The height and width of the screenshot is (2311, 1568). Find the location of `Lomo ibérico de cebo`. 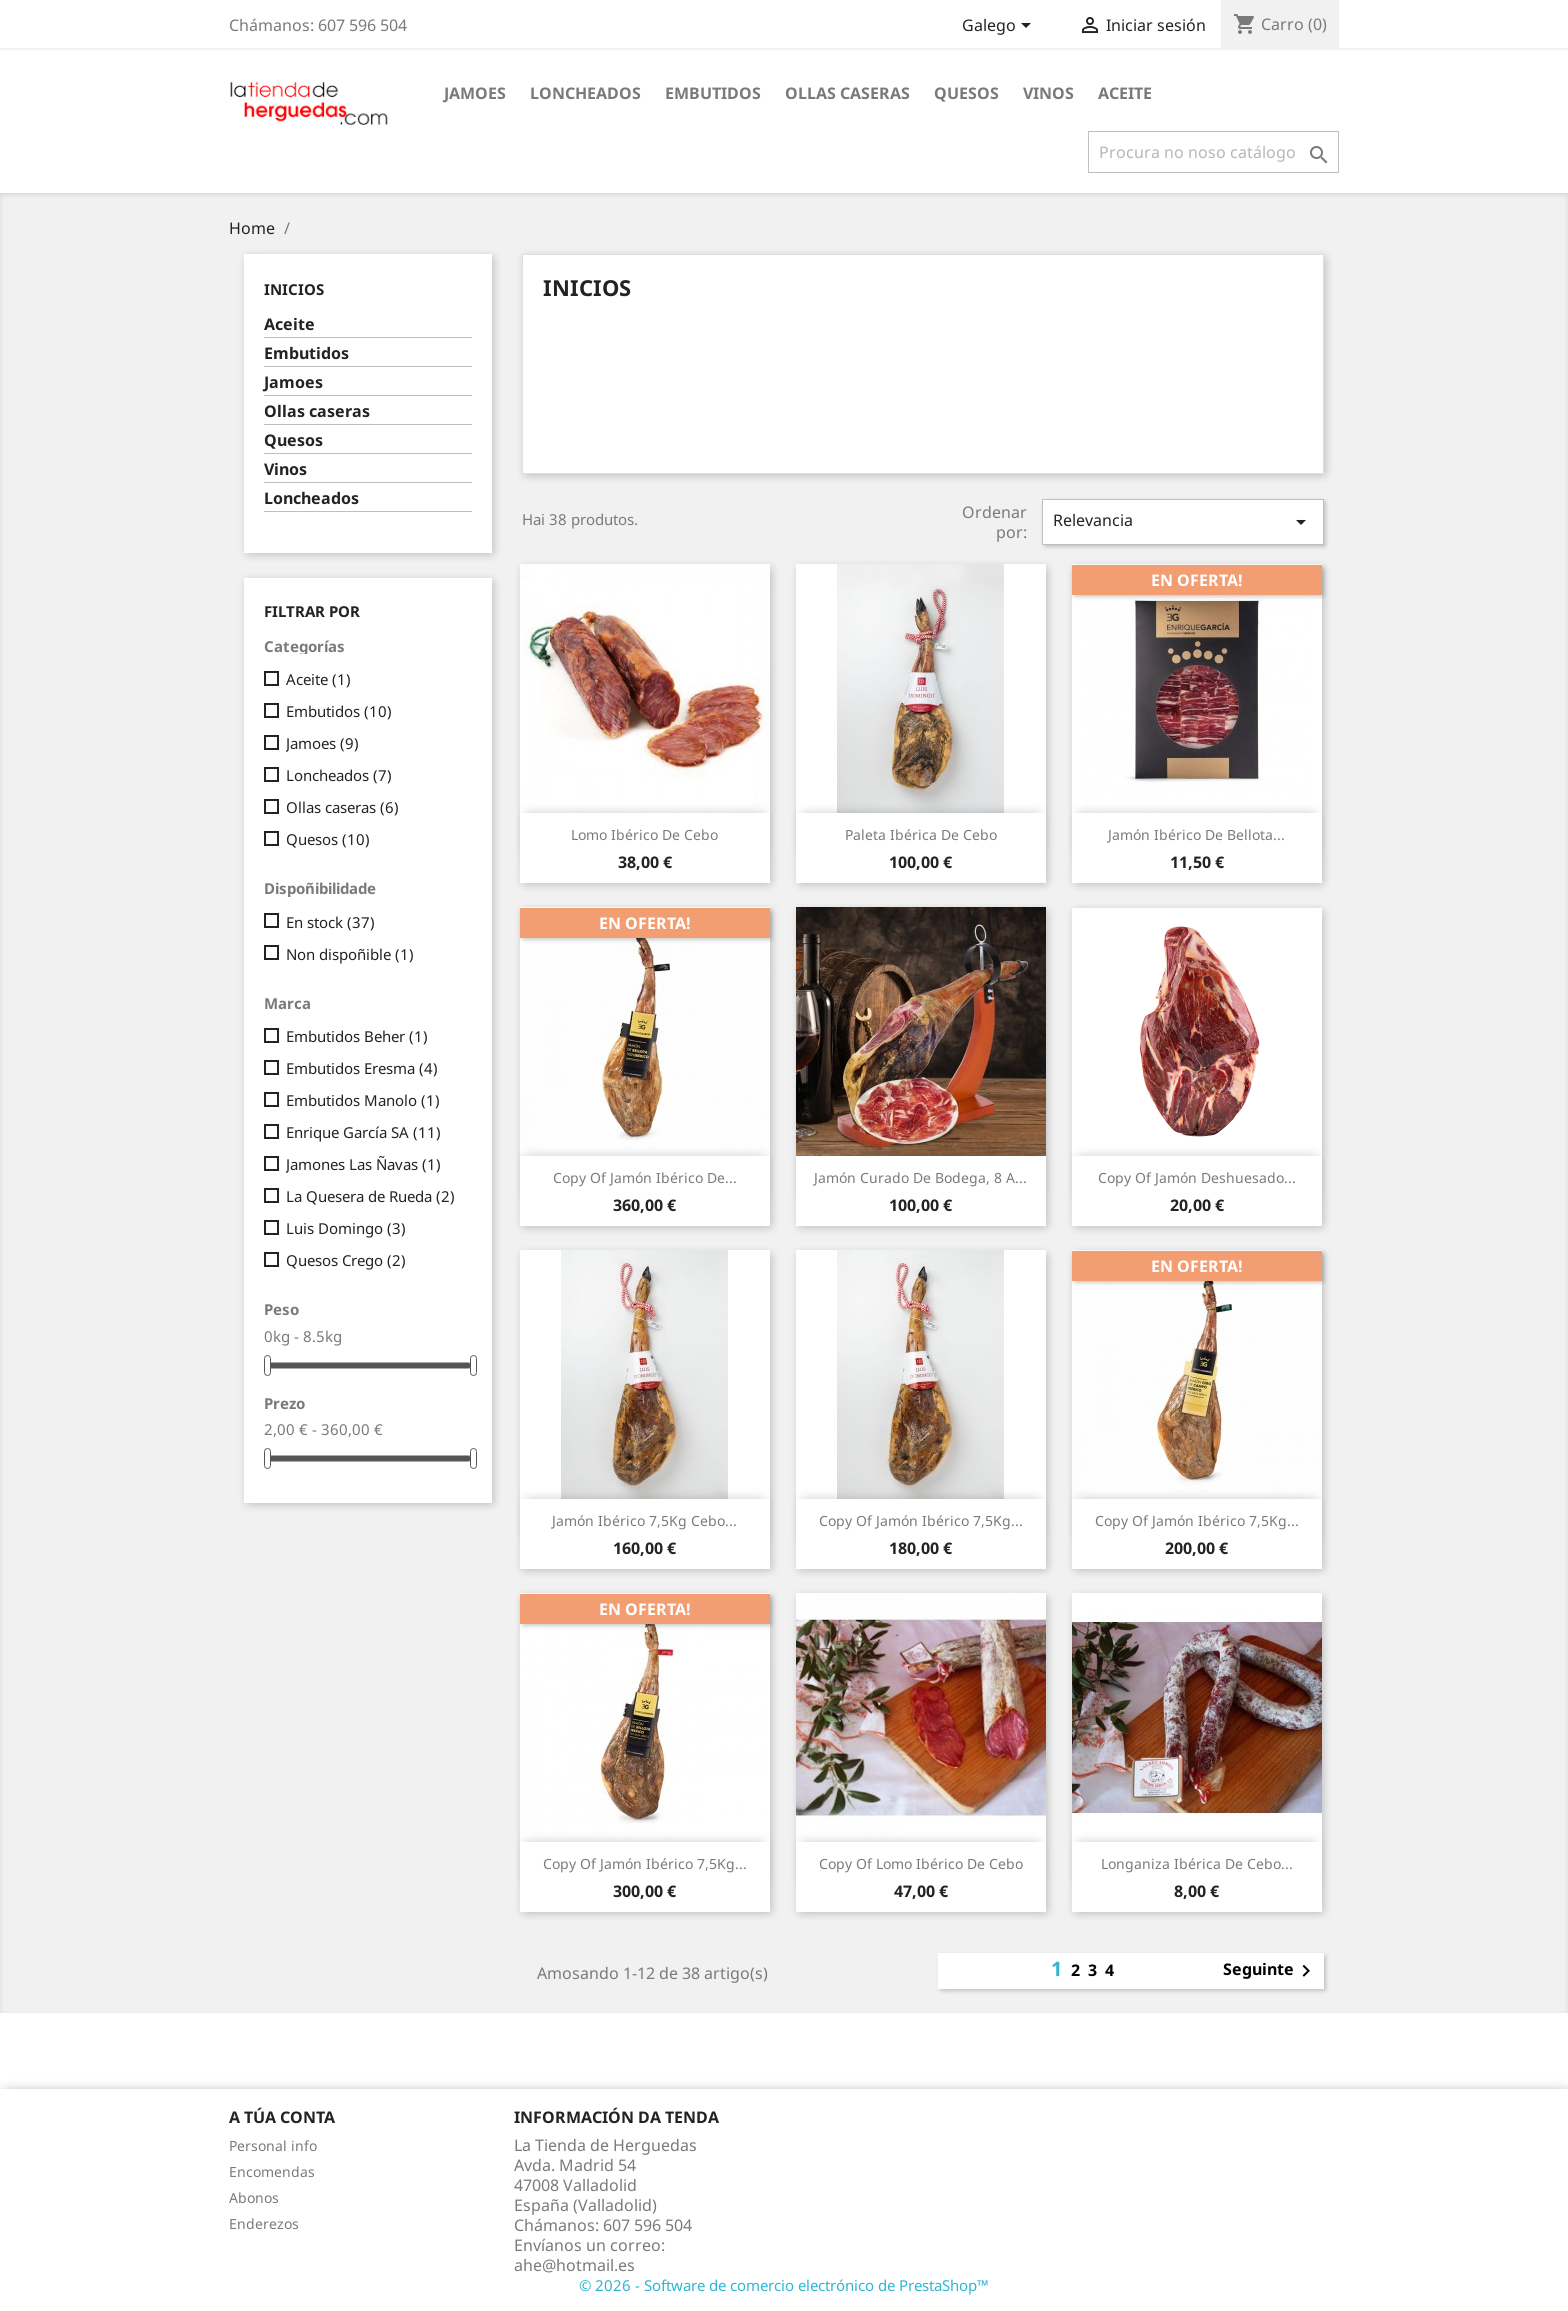

Lomo ibérico de cebo is located at coordinates (644, 834).